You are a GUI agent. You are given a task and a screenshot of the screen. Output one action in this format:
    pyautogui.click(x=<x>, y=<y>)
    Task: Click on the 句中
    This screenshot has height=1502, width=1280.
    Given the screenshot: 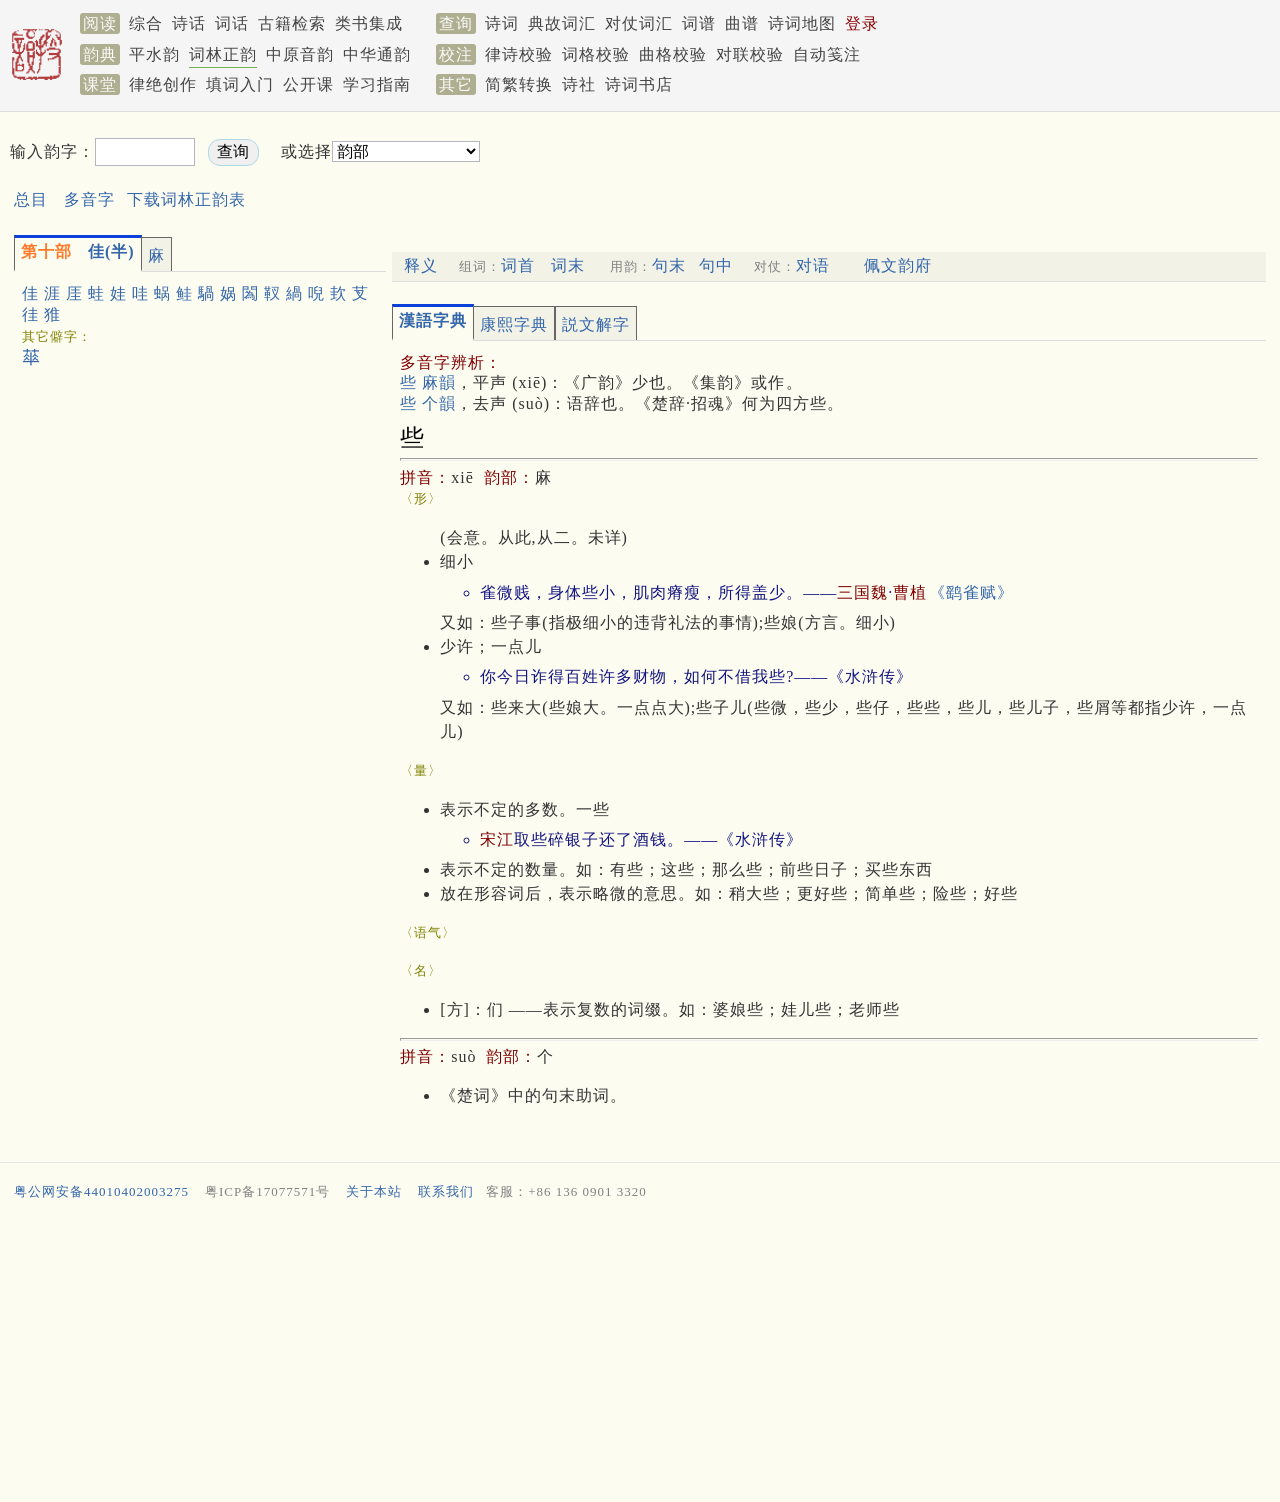 What is the action you would take?
    pyautogui.click(x=716, y=265)
    